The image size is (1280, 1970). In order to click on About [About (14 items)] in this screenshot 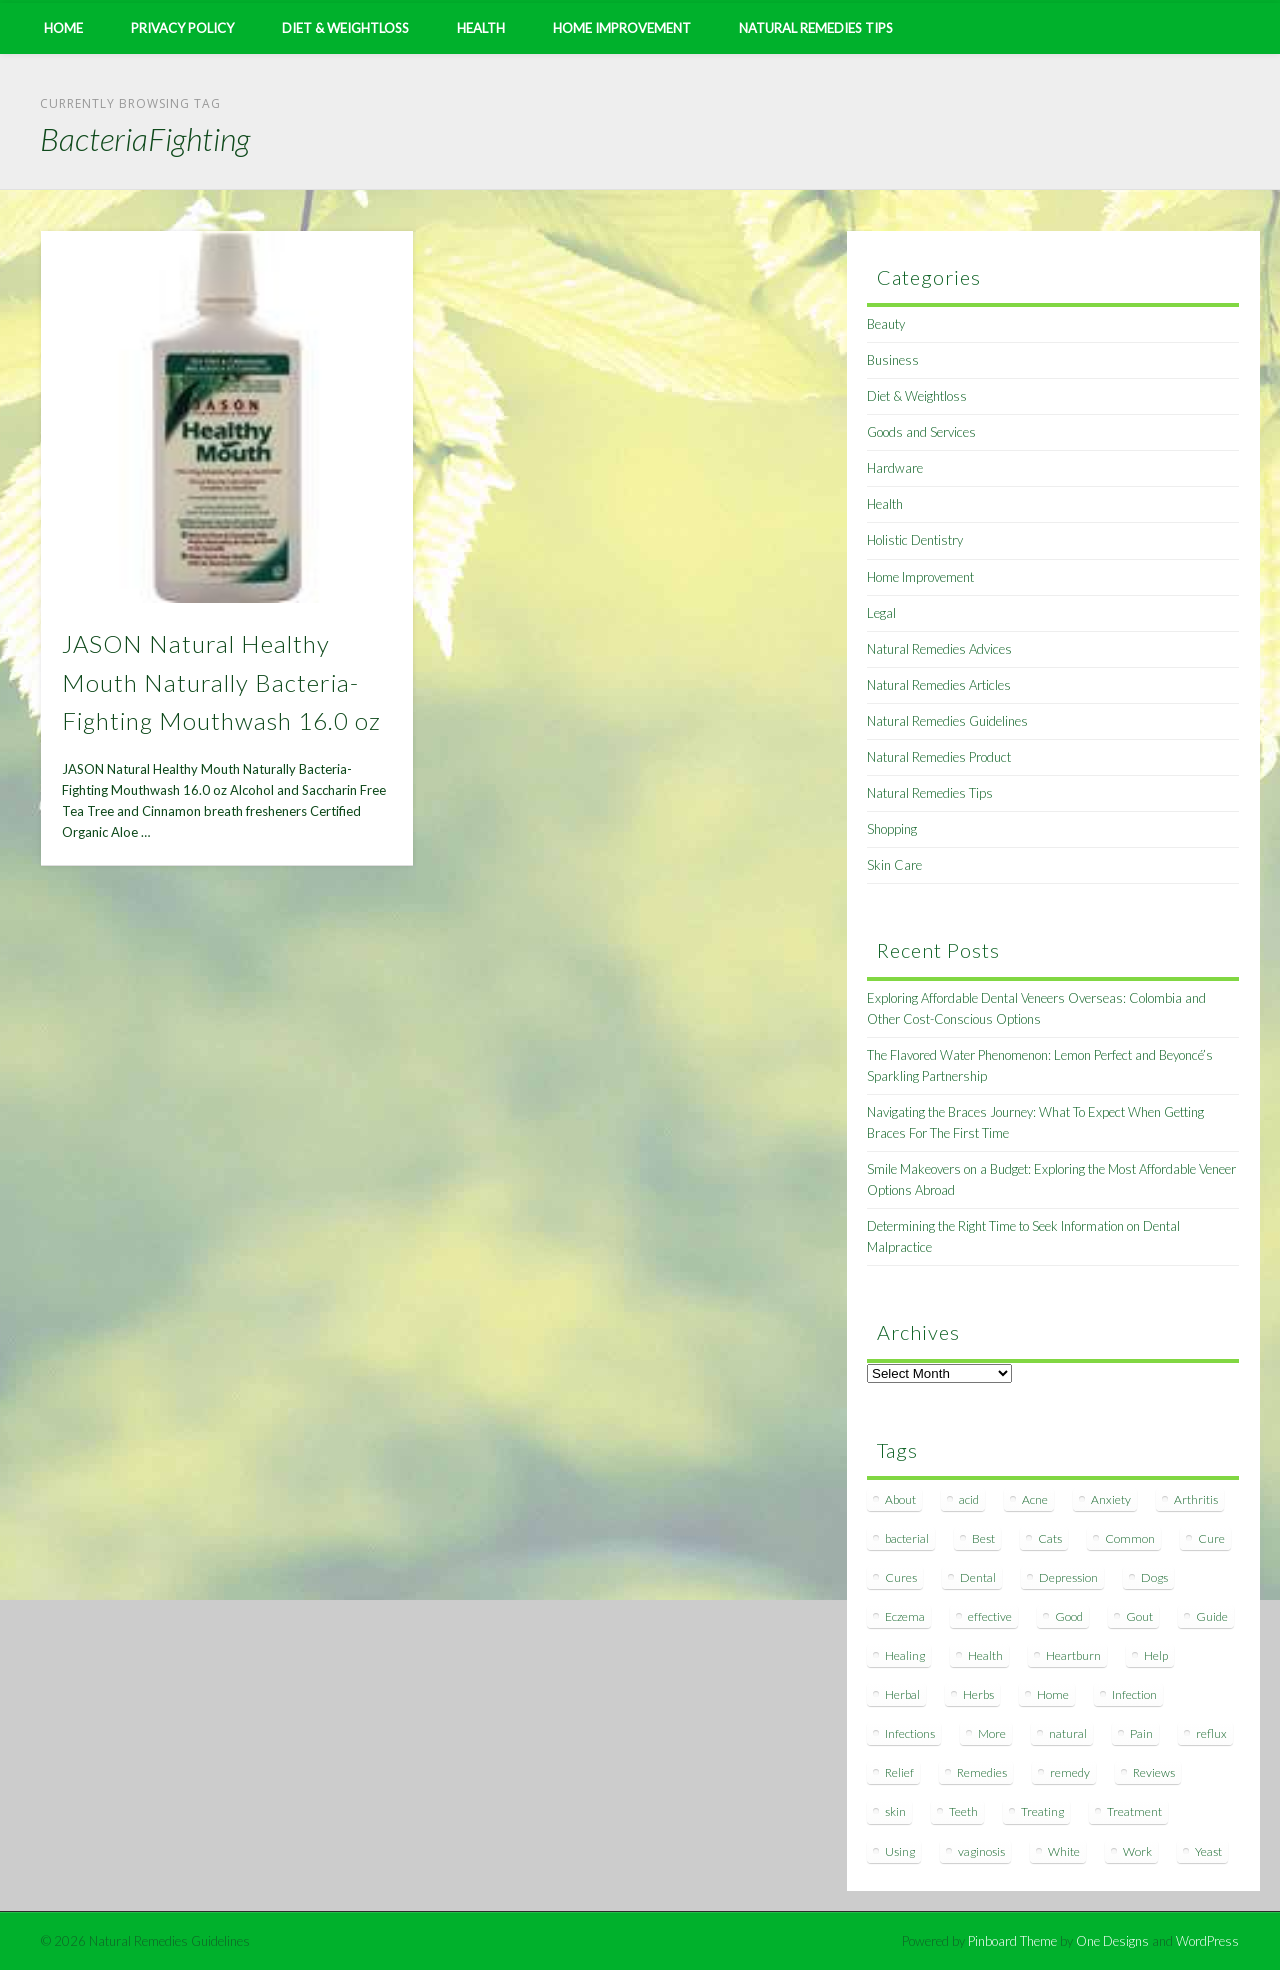, I will do `click(900, 1499)`.